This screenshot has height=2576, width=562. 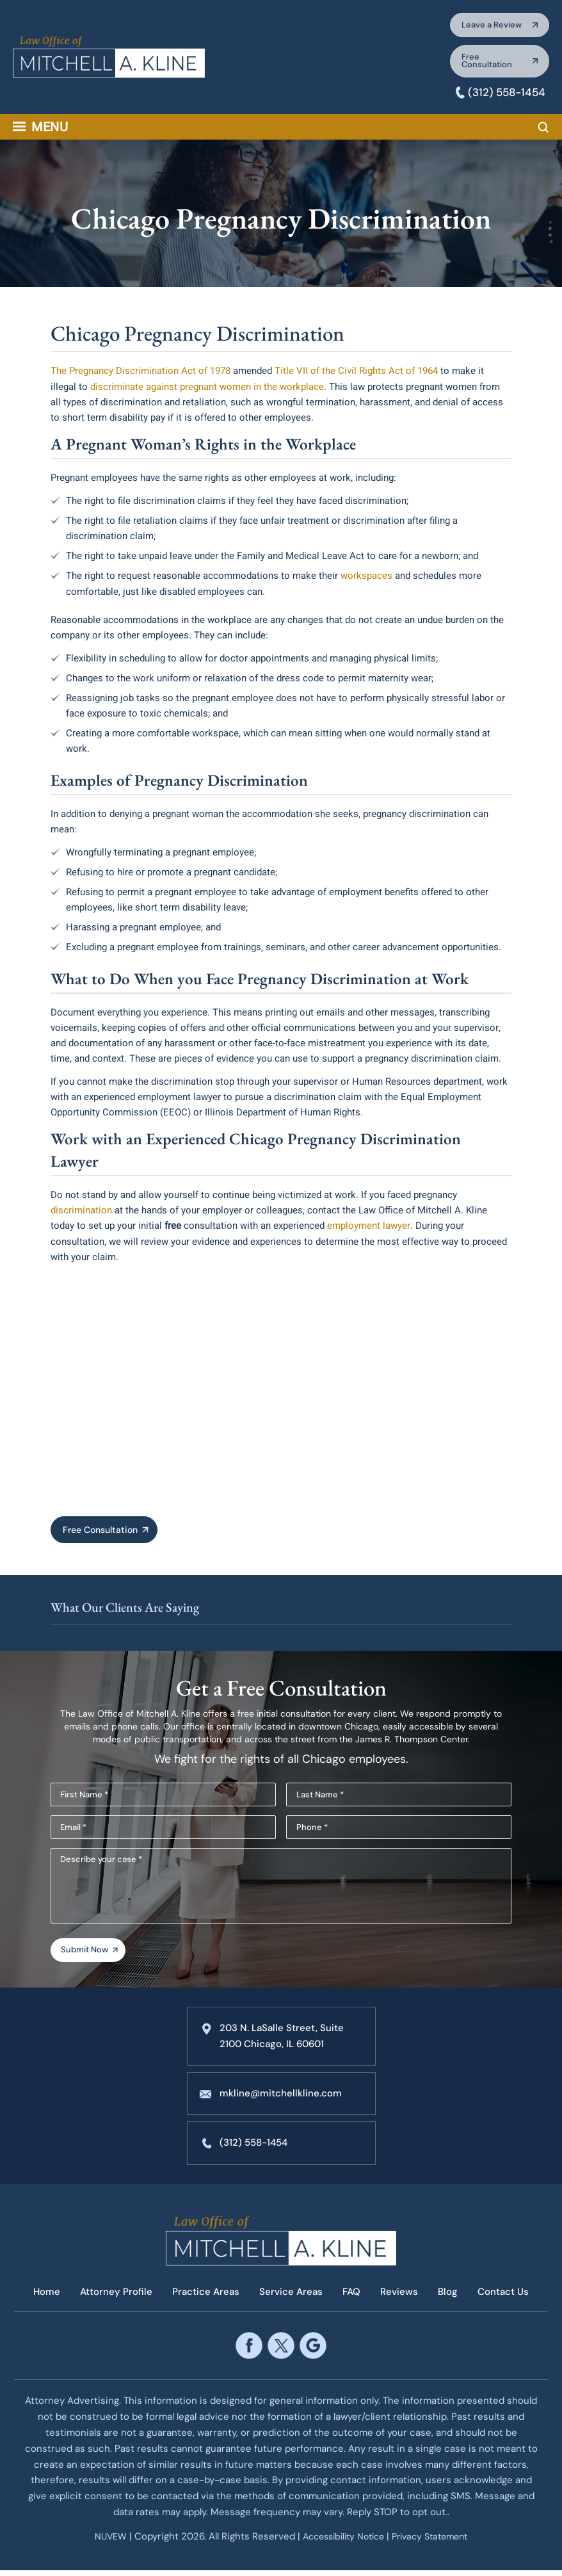 I want to click on google, so click(x=313, y=2351).